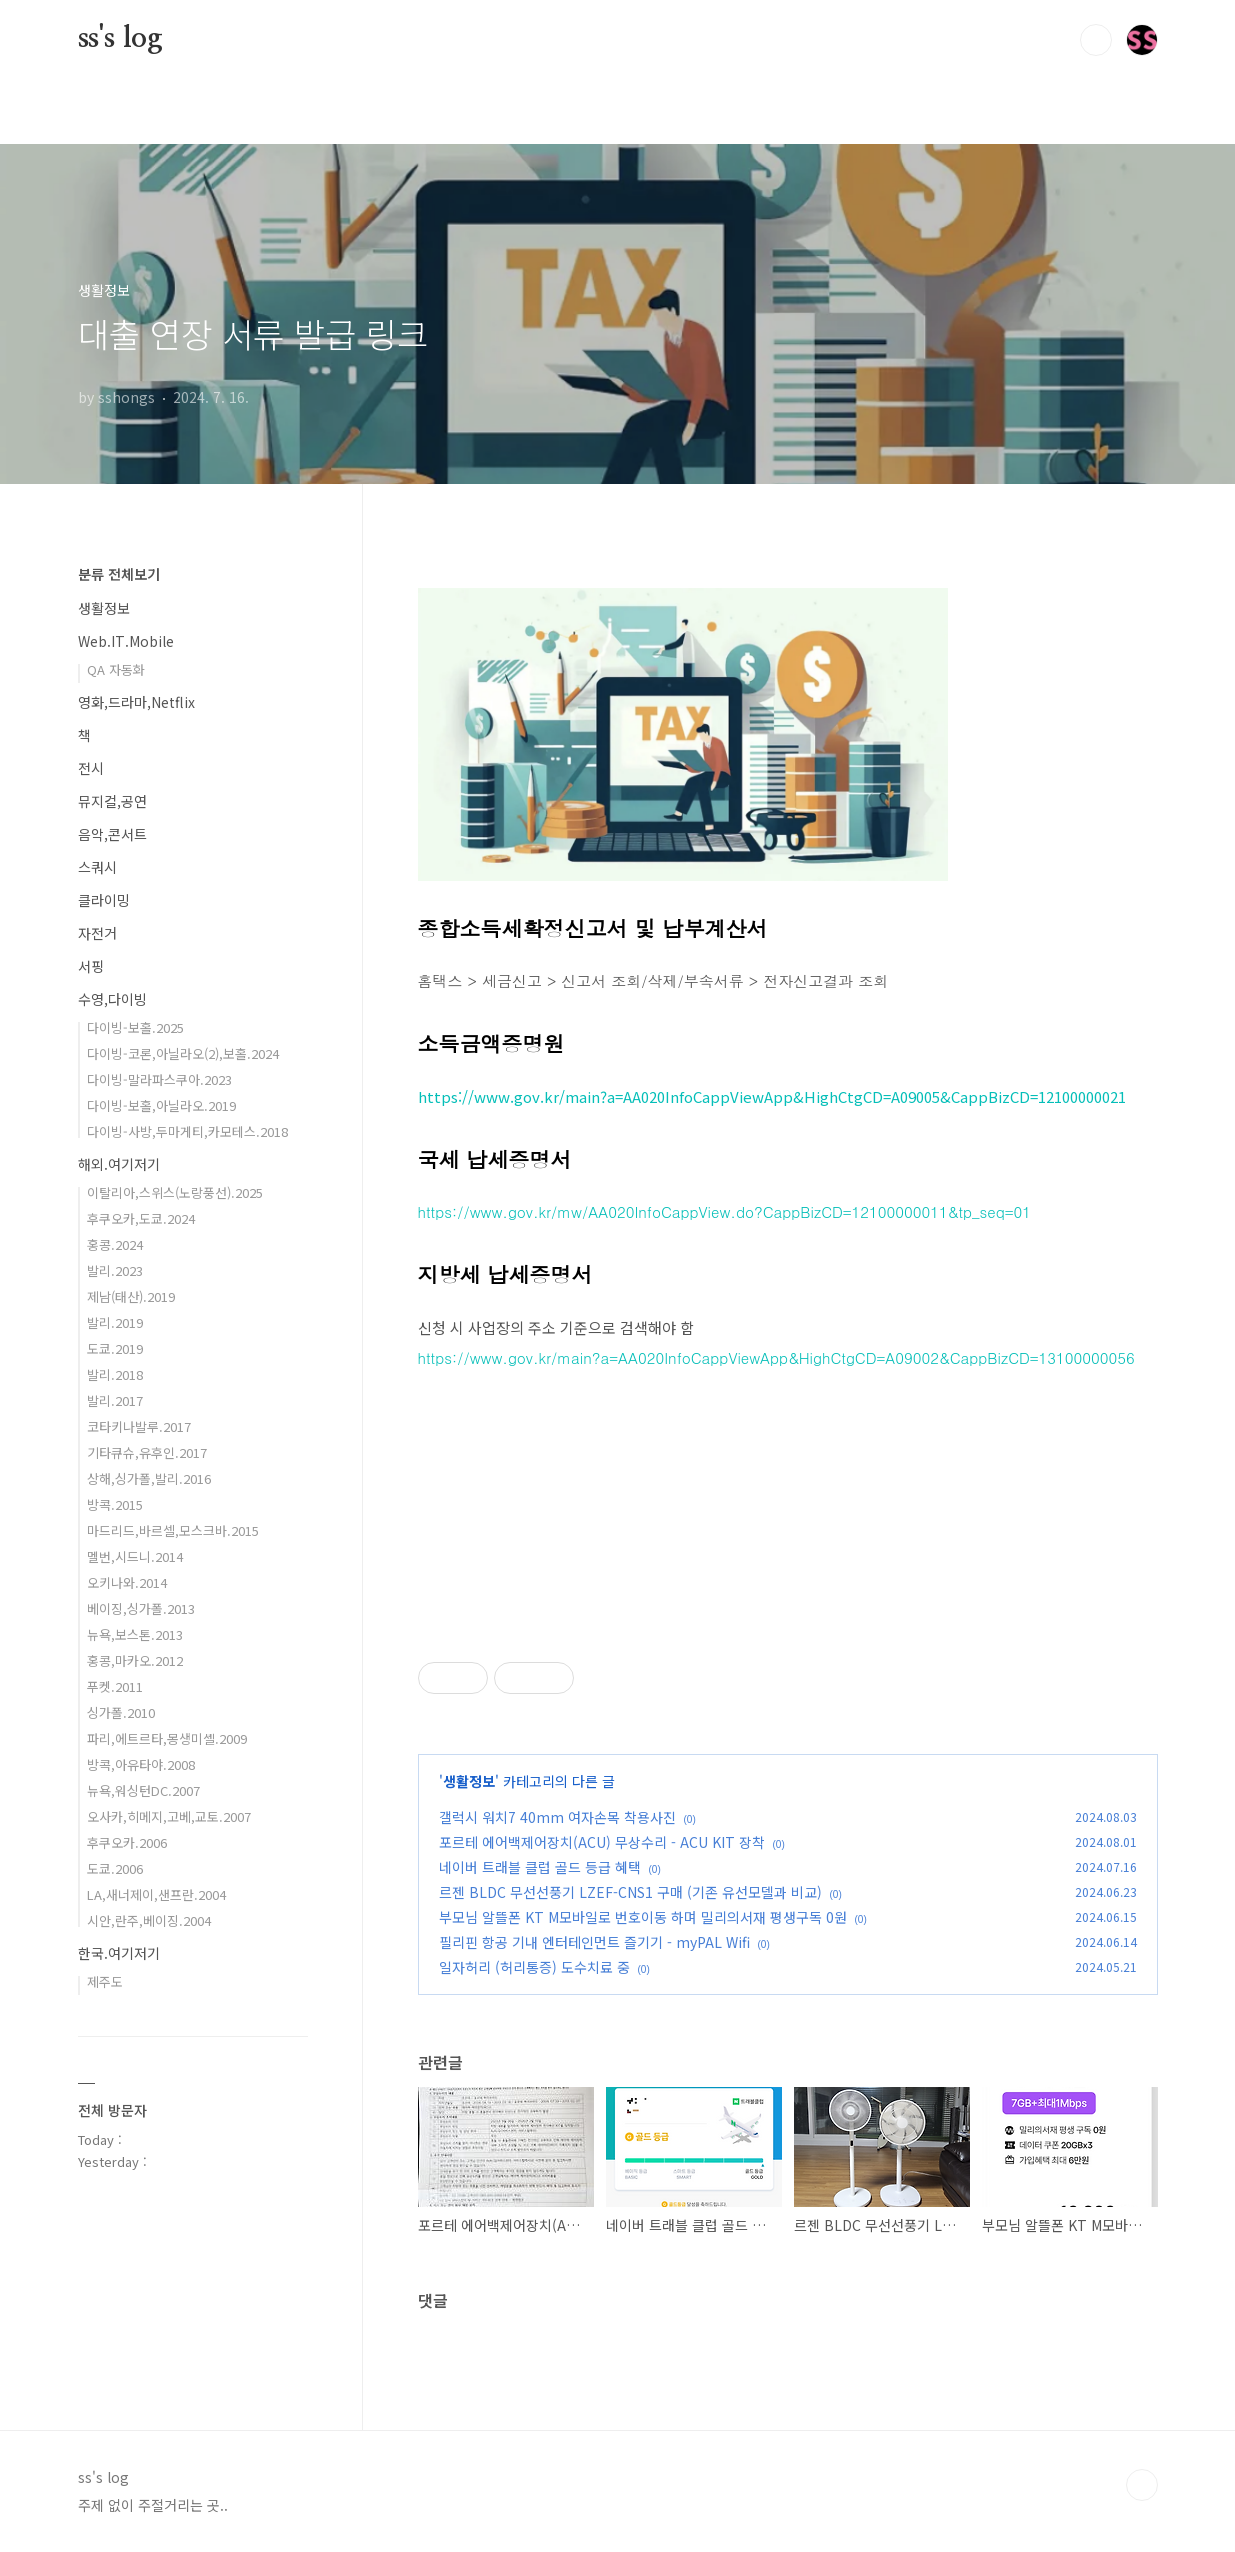  Describe the element at coordinates (91, 966) in the screenshot. I see `서핑` at that location.